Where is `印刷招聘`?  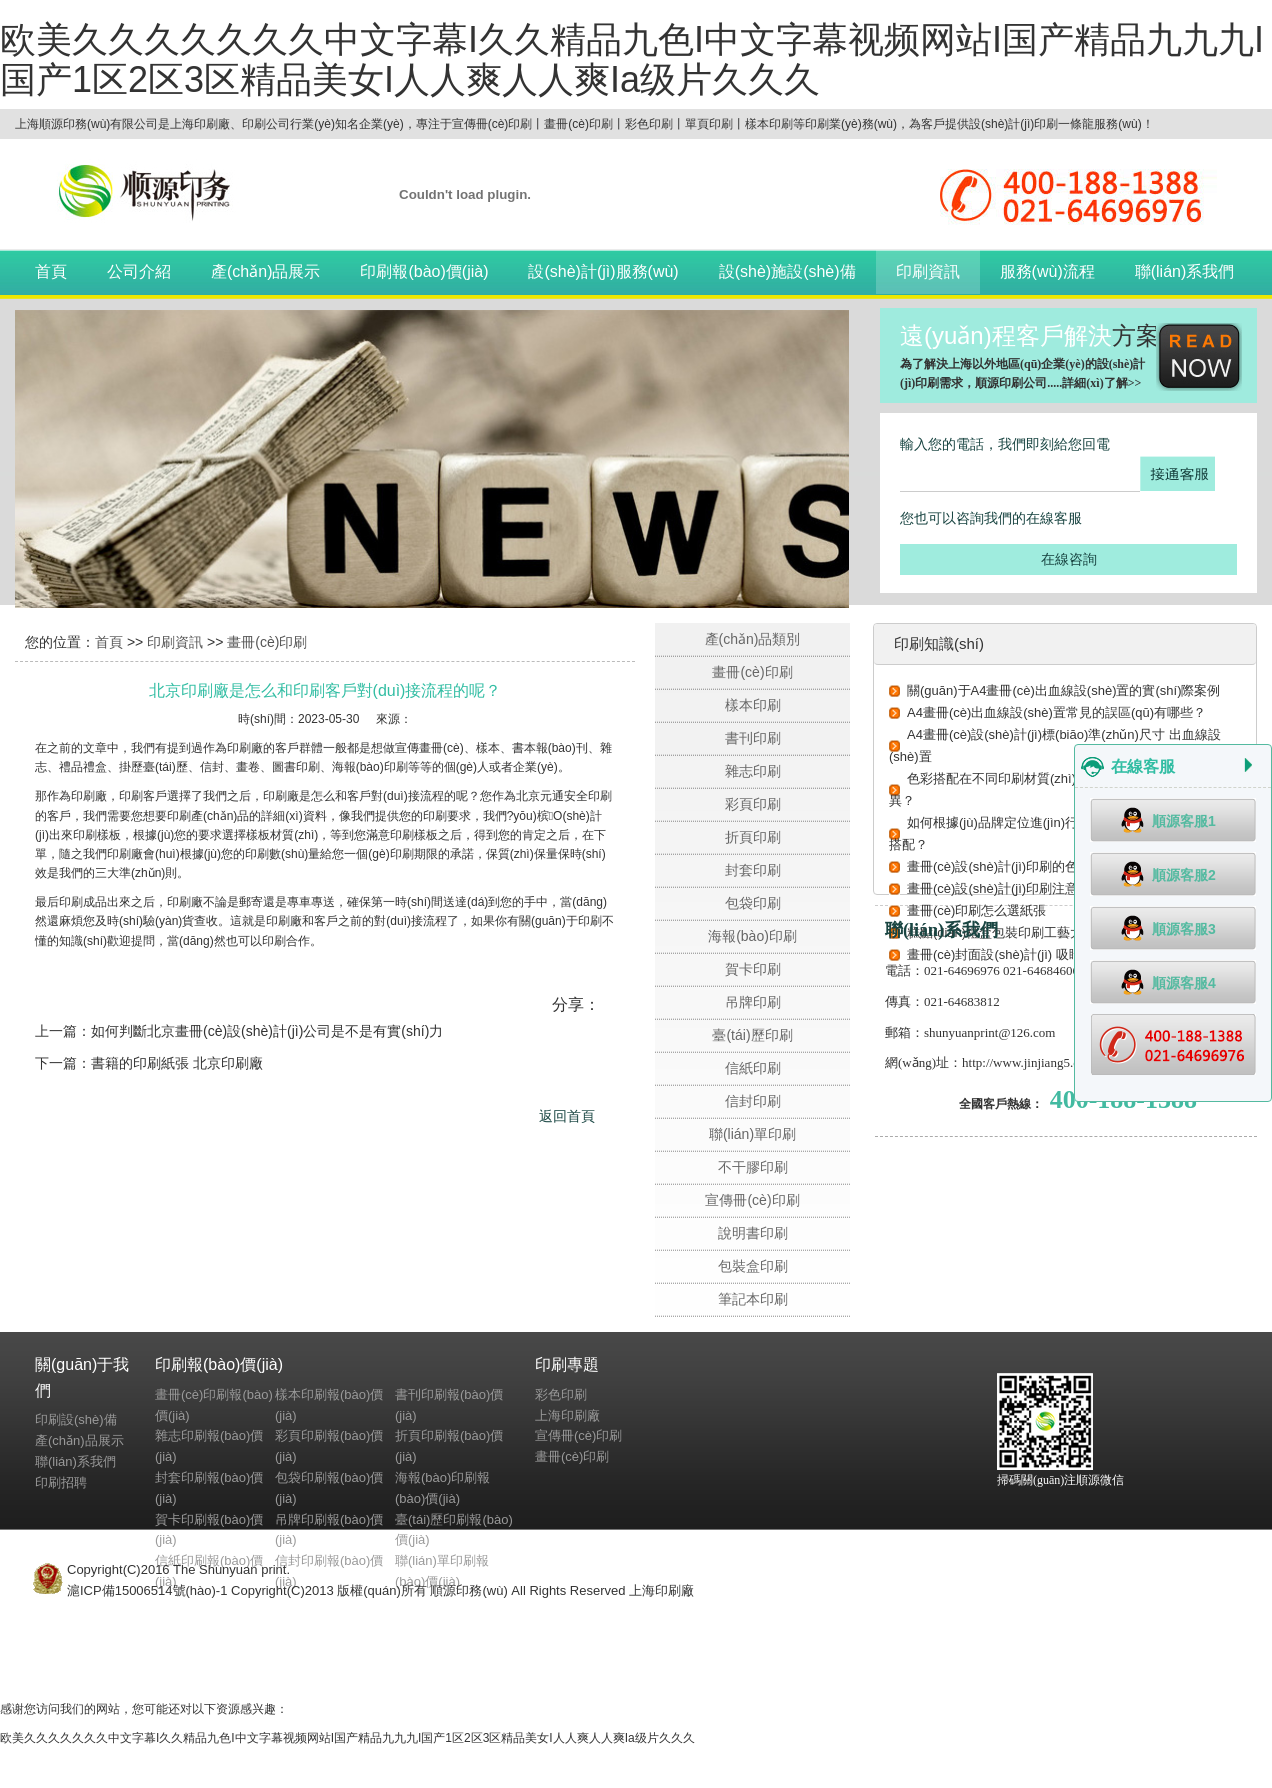 印刷招聘 is located at coordinates (61, 1482).